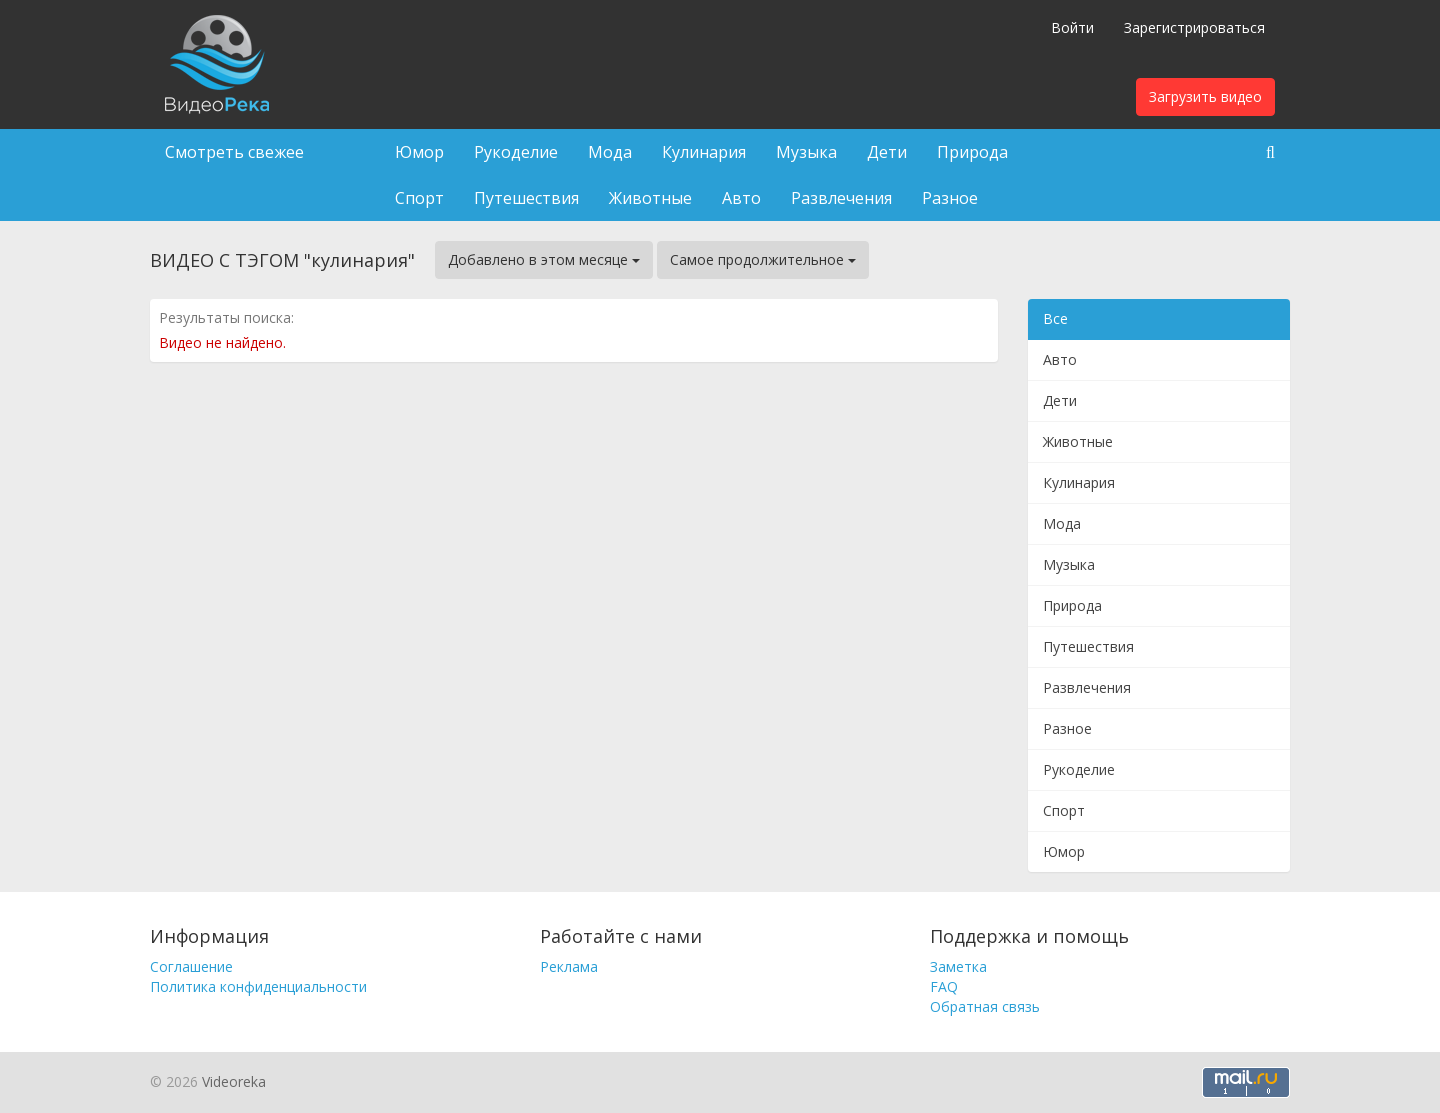 The height and width of the screenshot is (1113, 1440). Describe the element at coordinates (419, 152) in the screenshot. I see `Юмор` at that location.